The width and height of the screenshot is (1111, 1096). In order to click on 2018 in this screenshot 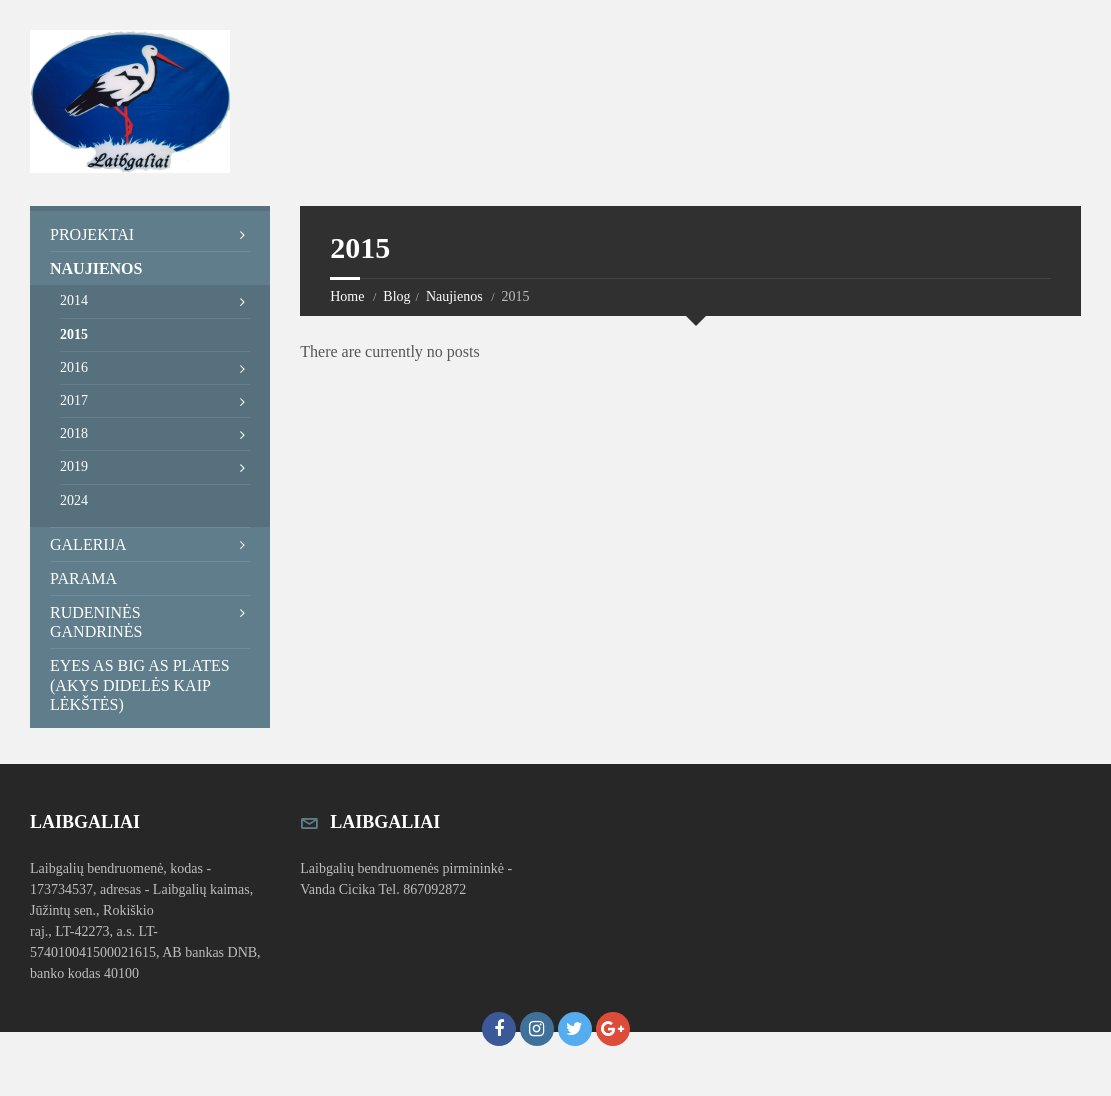, I will do `click(74, 433)`.